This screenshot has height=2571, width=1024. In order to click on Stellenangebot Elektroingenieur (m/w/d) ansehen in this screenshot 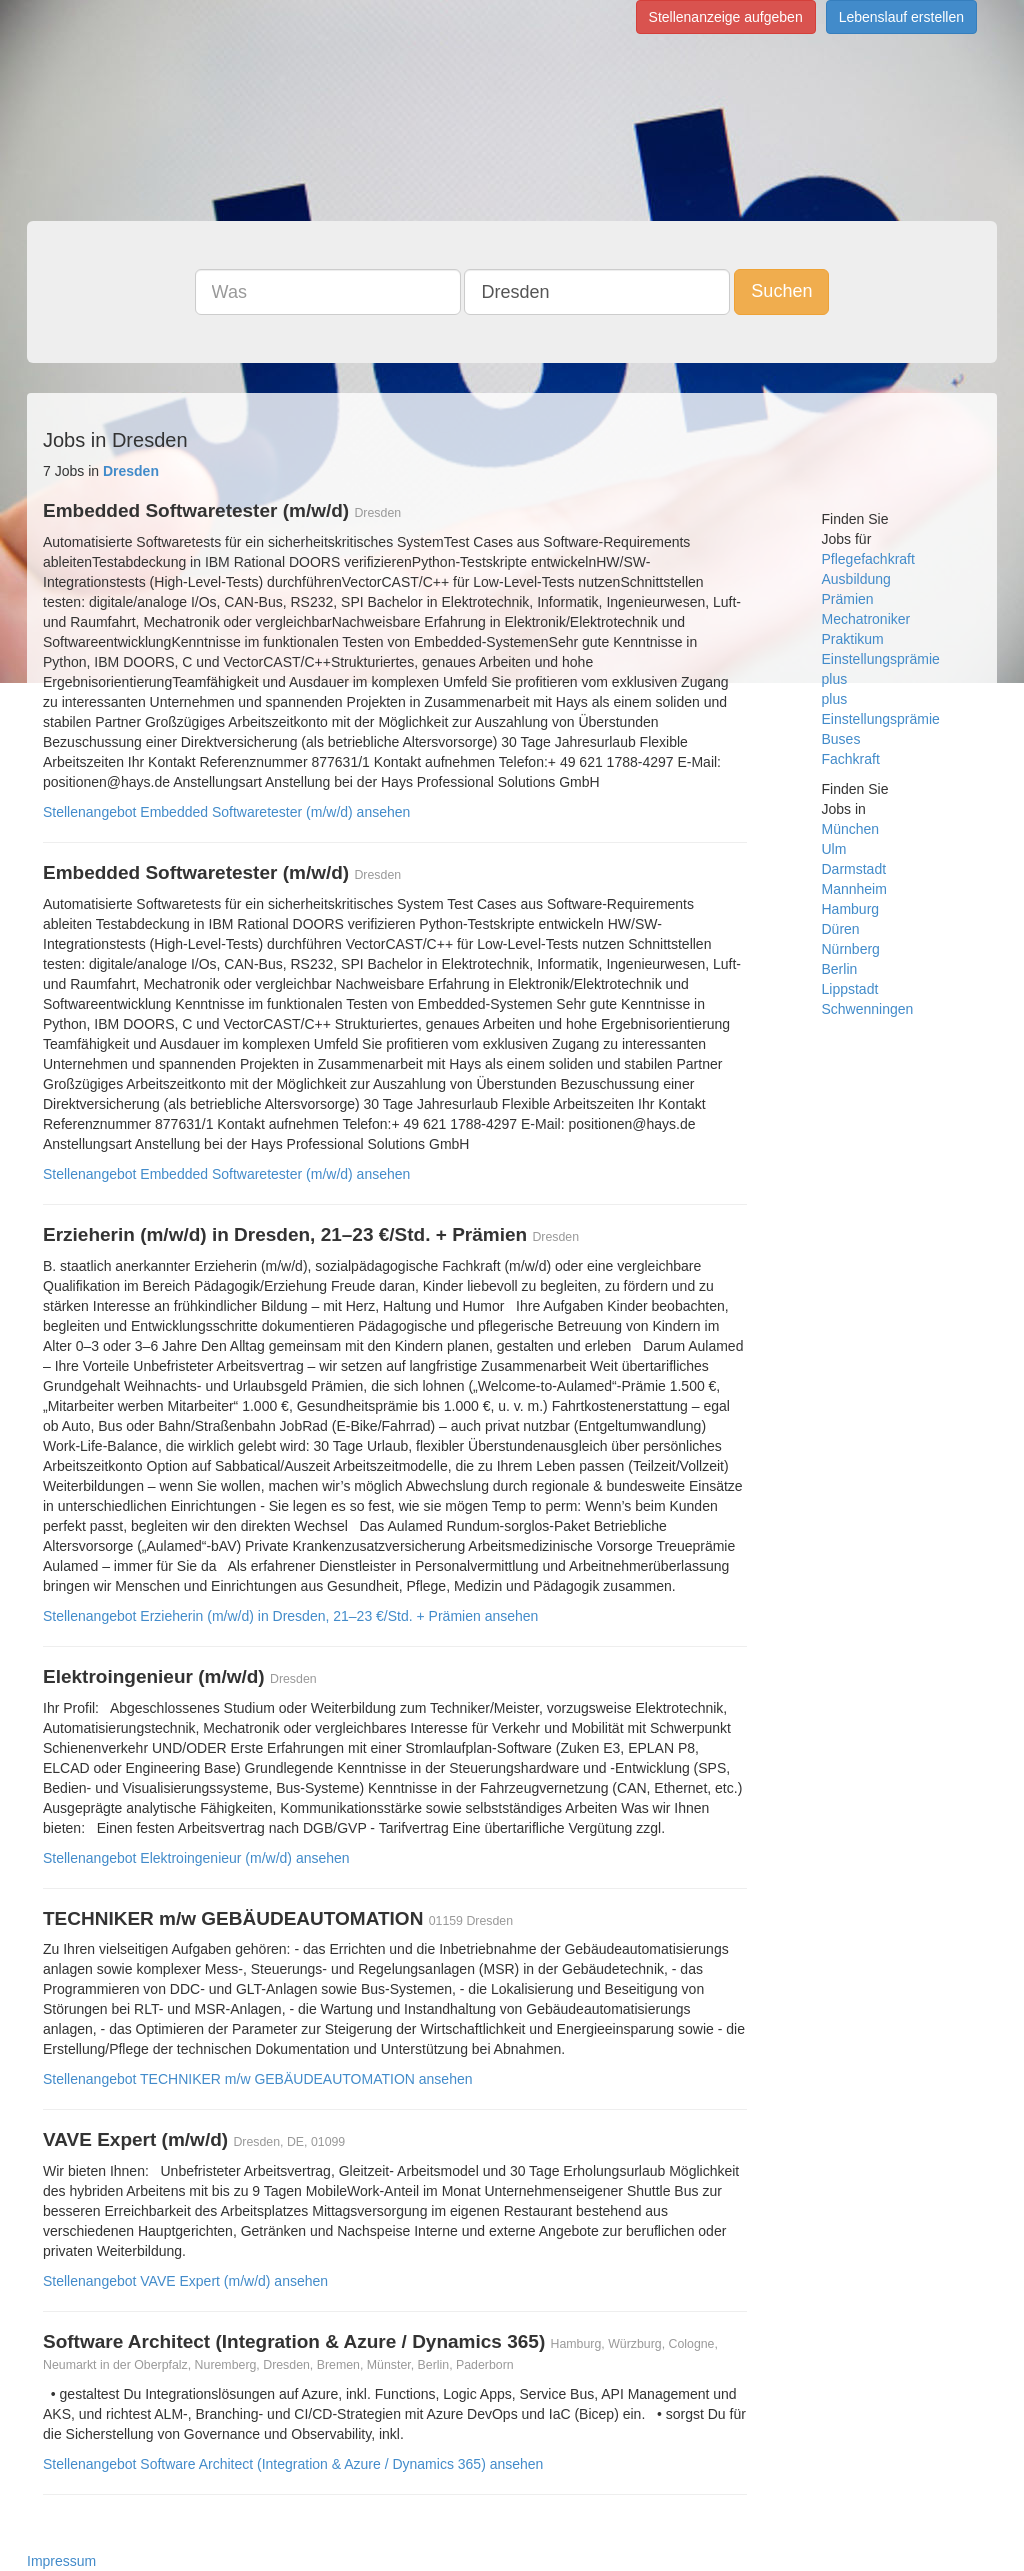, I will do `click(196, 1858)`.